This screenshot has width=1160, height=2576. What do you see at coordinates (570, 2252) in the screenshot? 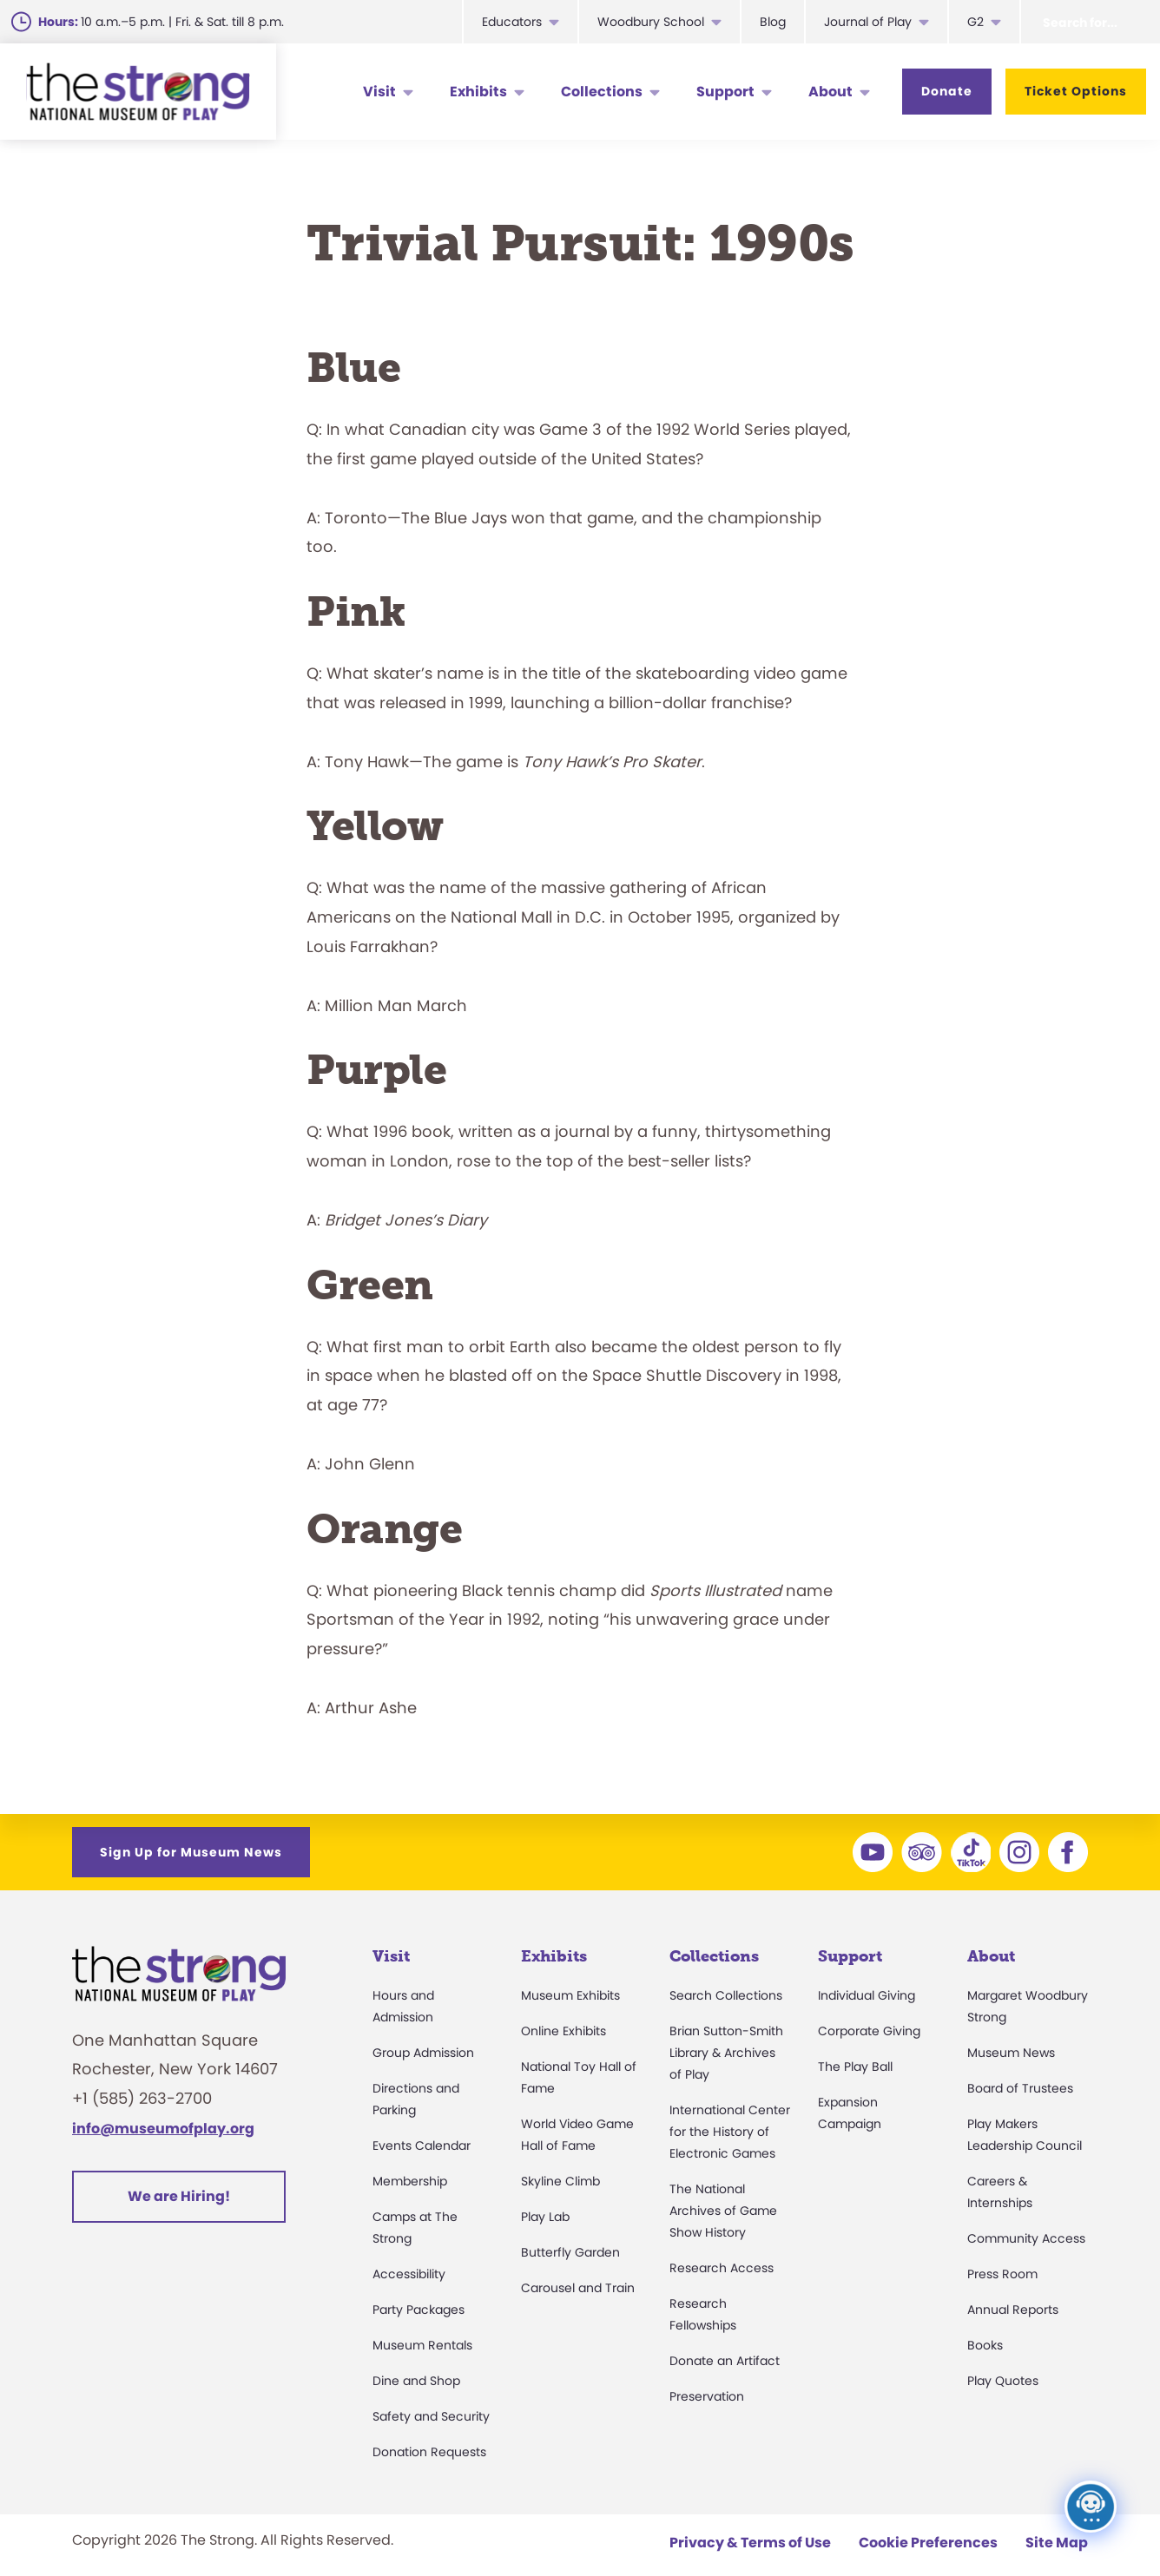
I see `Butterfly Garden` at bounding box center [570, 2252].